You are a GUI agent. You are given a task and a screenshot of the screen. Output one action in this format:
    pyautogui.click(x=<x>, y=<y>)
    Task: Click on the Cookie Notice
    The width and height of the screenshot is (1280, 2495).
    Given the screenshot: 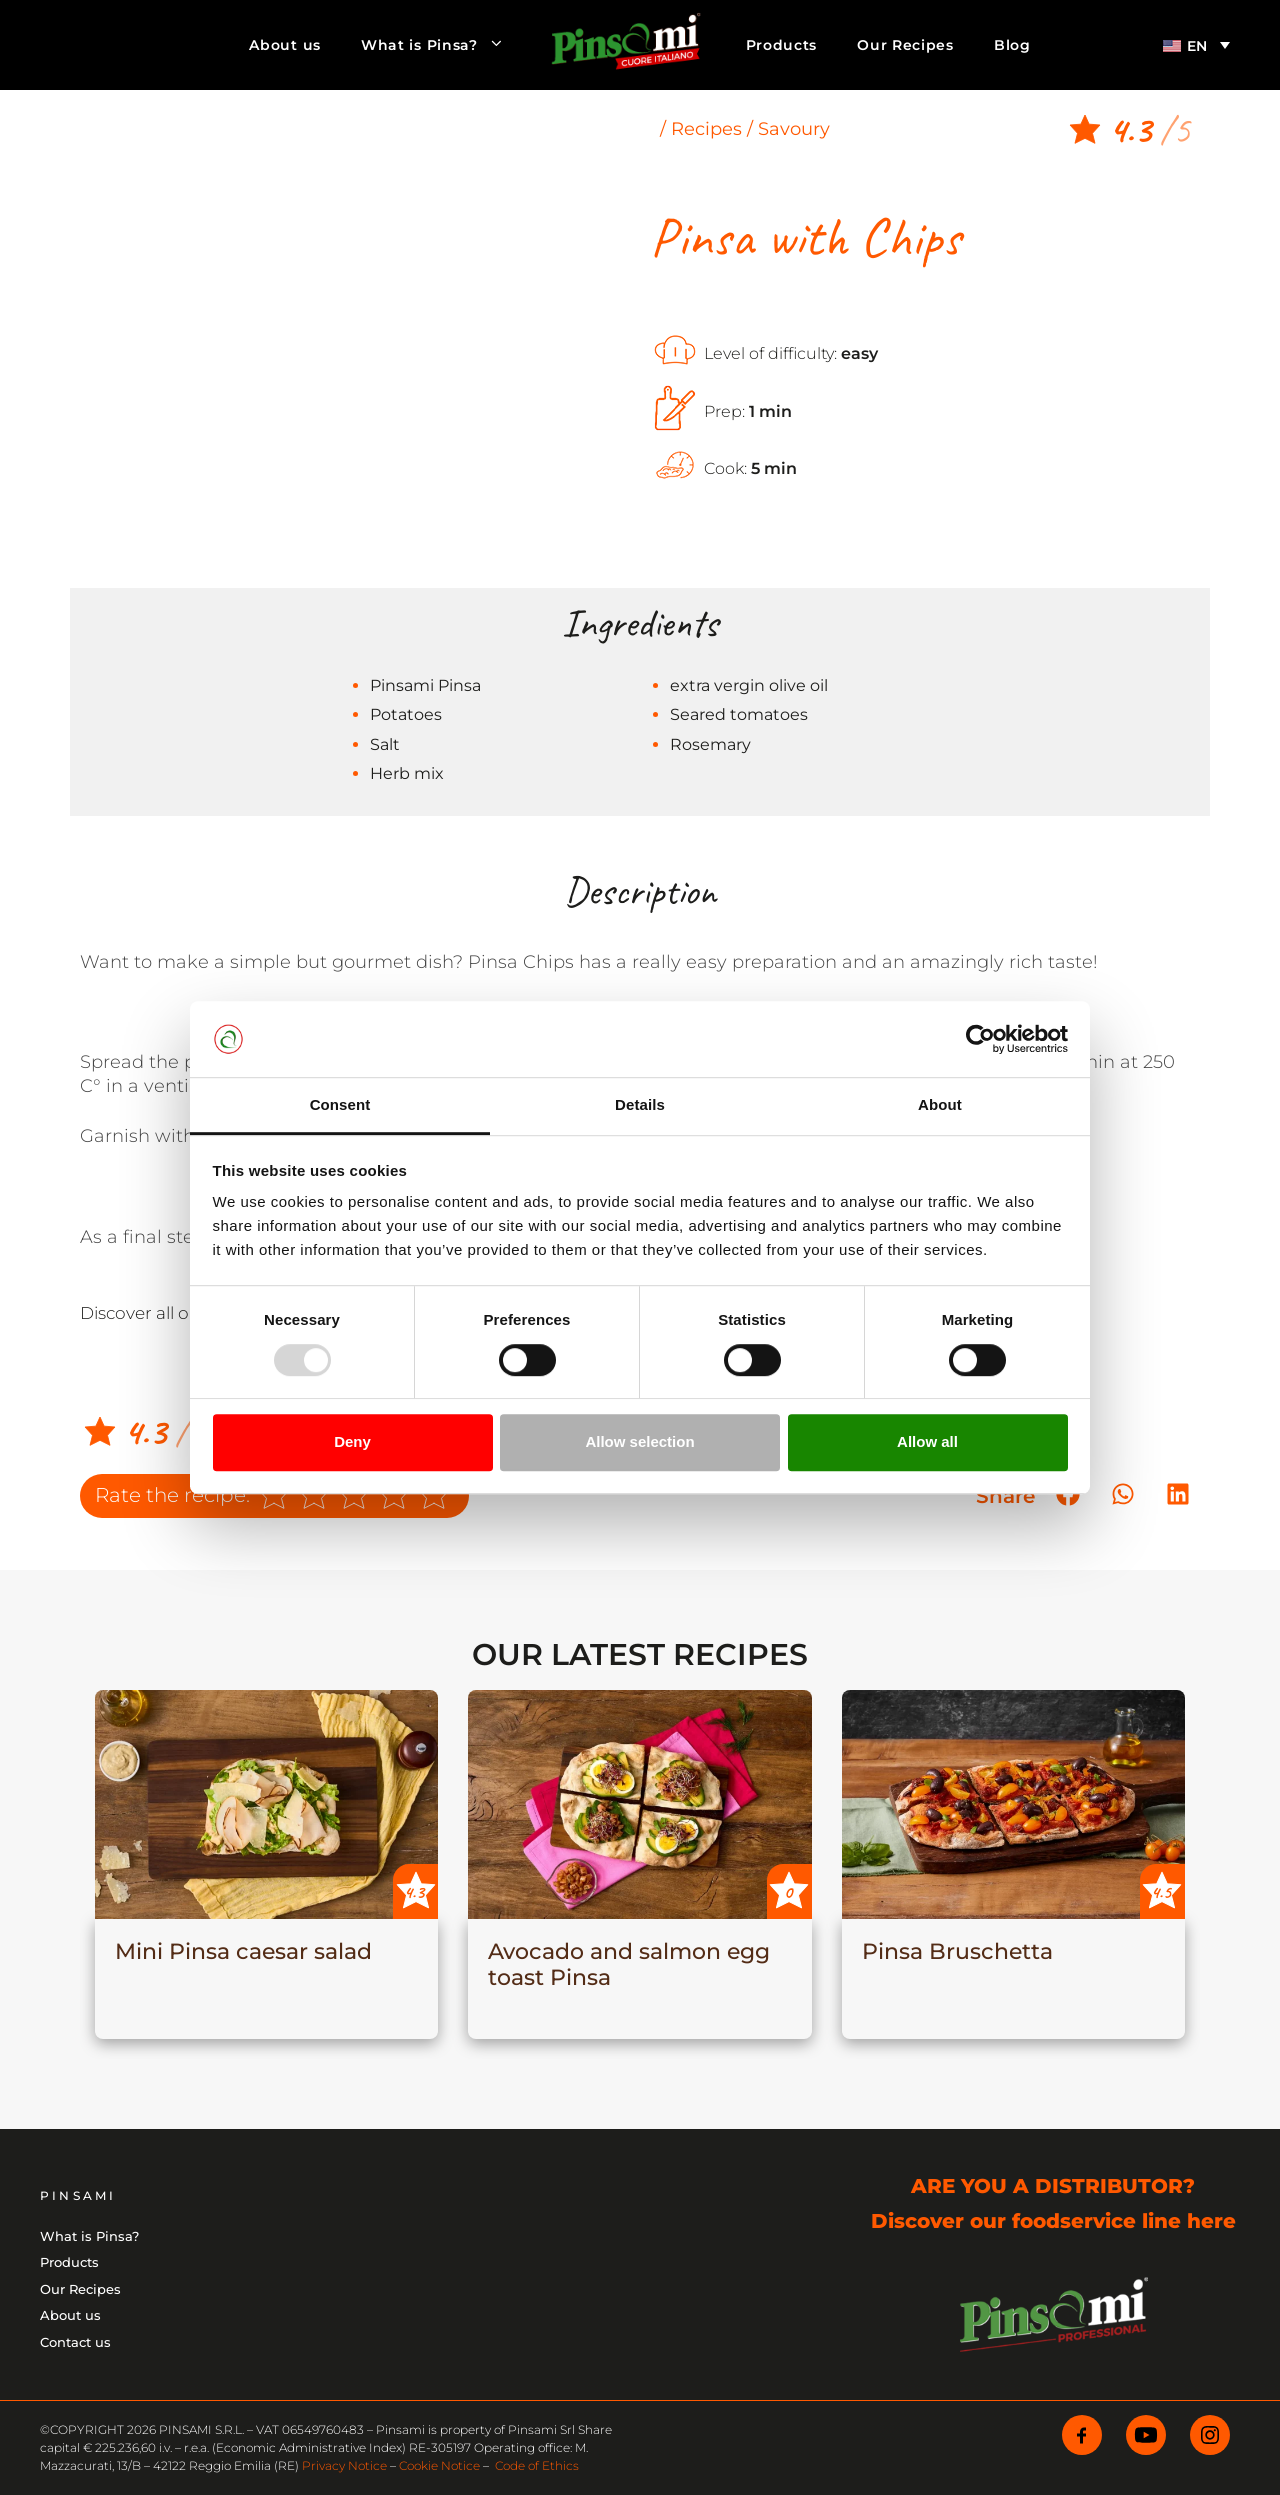 What is the action you would take?
    pyautogui.click(x=439, y=2465)
    